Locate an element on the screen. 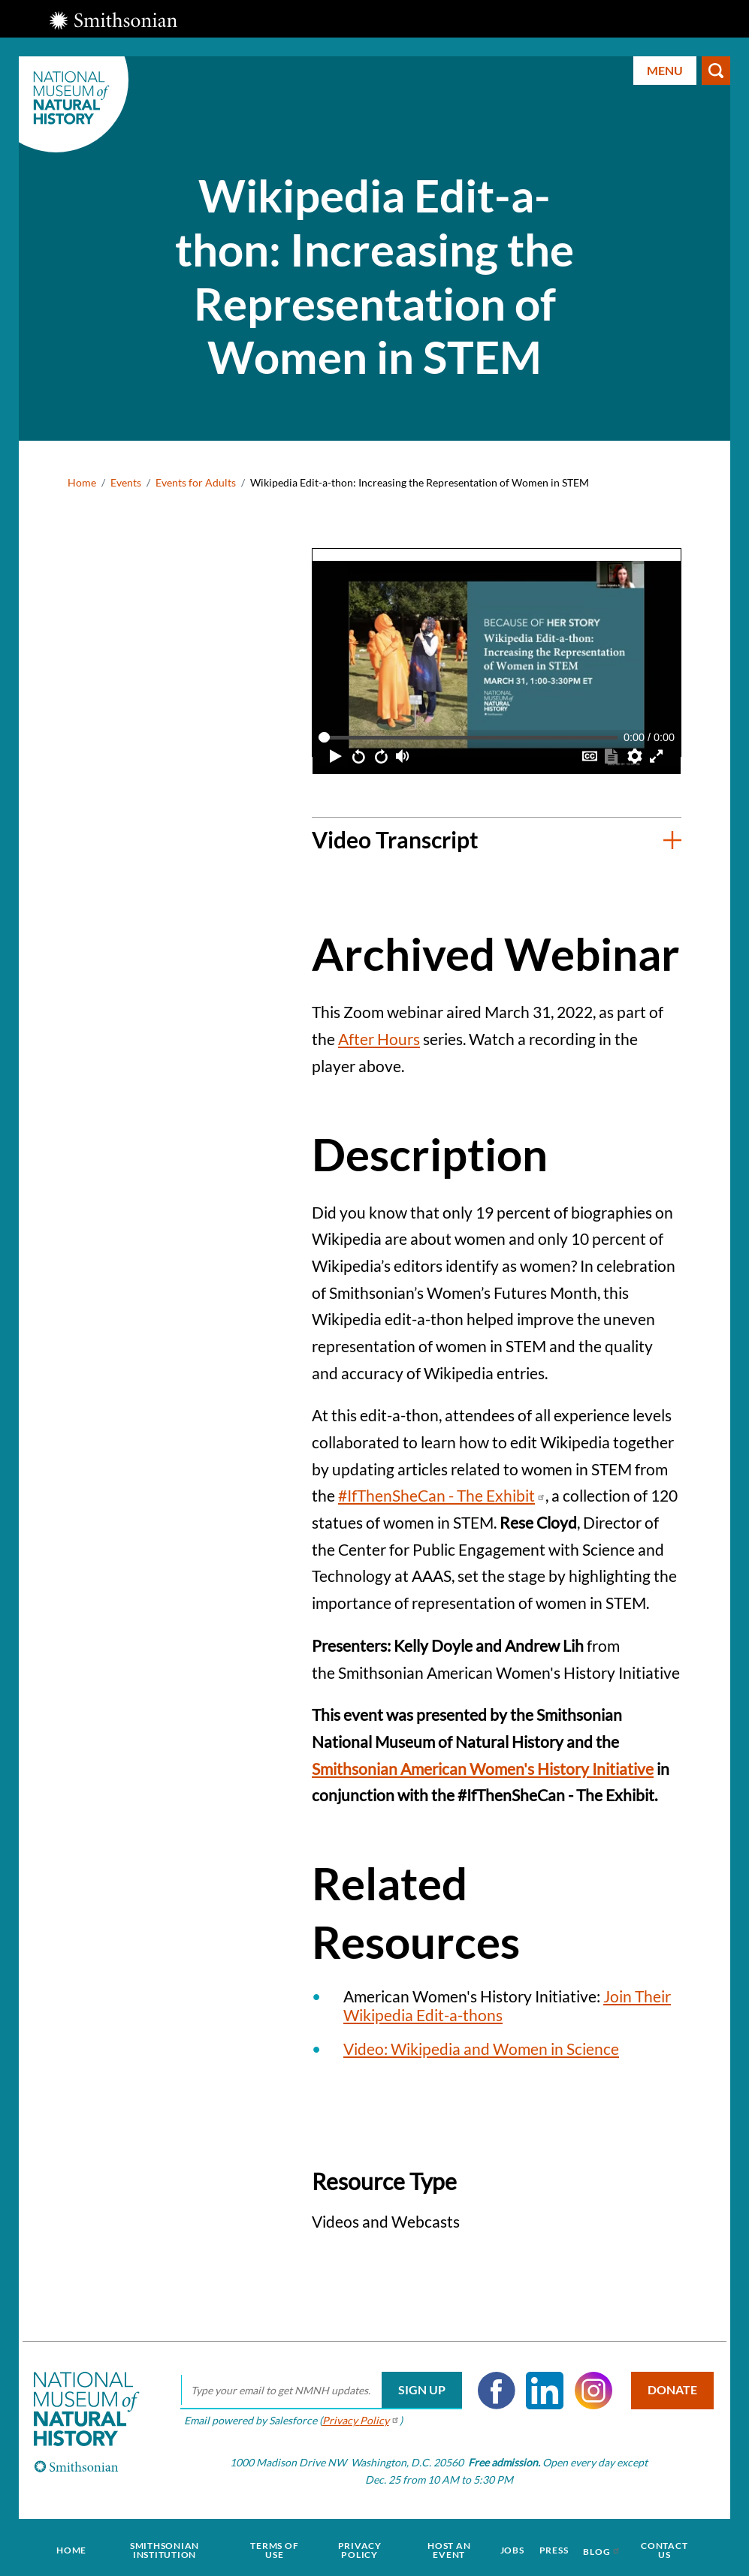 This screenshot has height=2576, width=749. Jobs is located at coordinates (509, 2547).